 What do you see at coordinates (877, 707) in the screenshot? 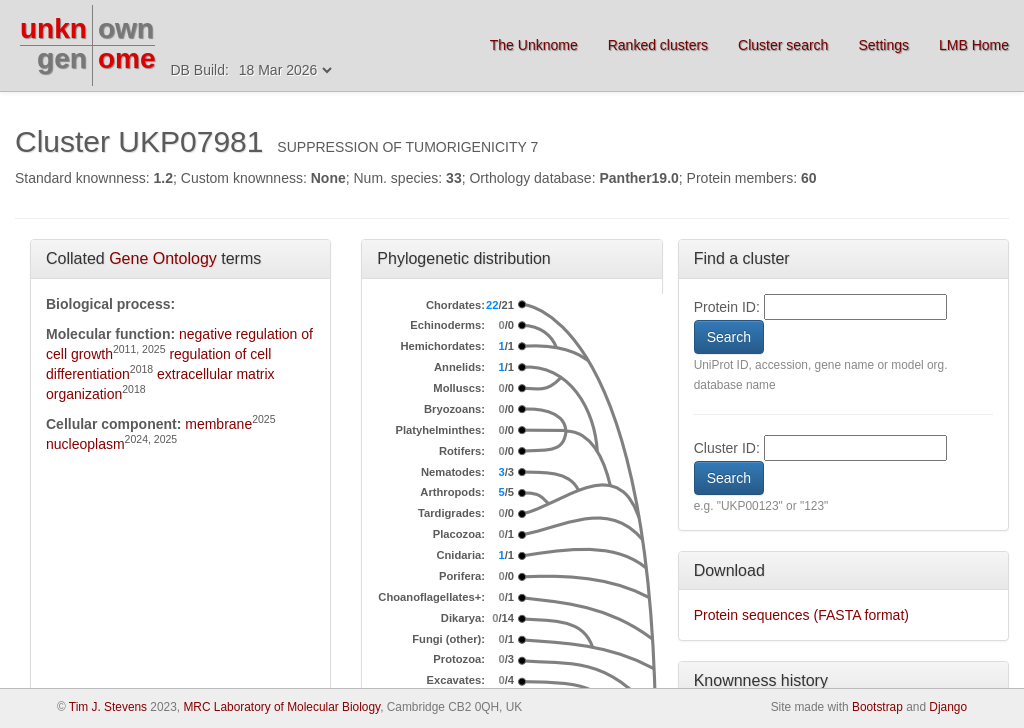
I see `Bootstrap` at bounding box center [877, 707].